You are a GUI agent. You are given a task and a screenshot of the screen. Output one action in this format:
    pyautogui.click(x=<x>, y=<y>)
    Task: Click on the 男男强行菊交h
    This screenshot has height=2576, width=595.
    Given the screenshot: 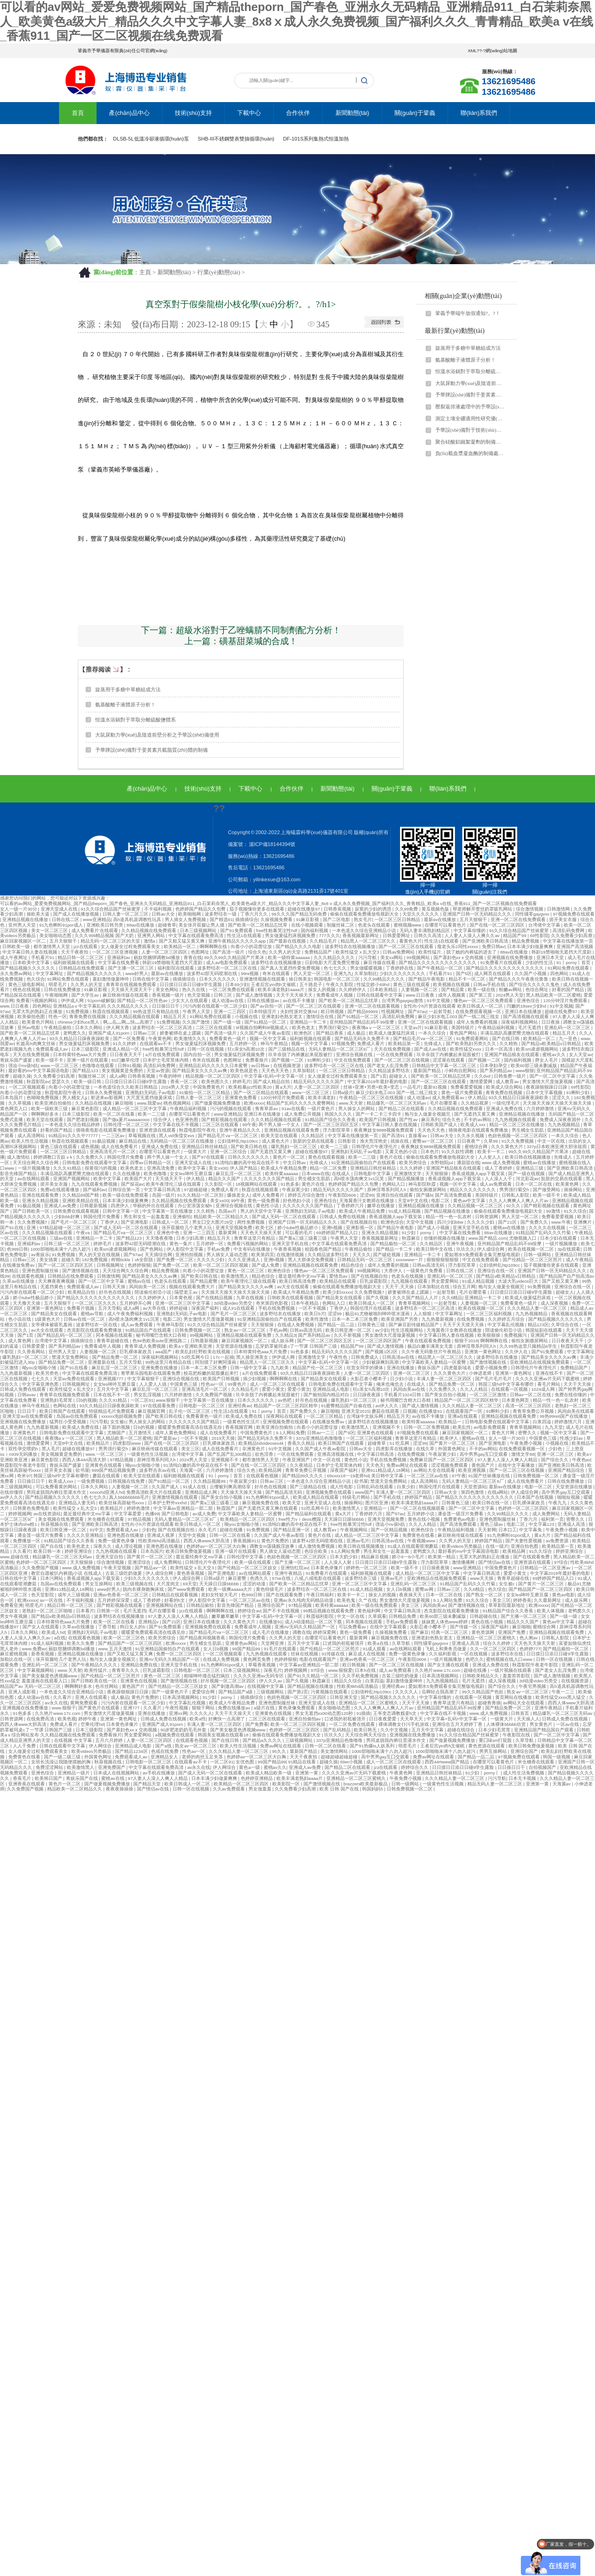 What is the action you would take?
    pyautogui.click(x=334, y=1027)
    